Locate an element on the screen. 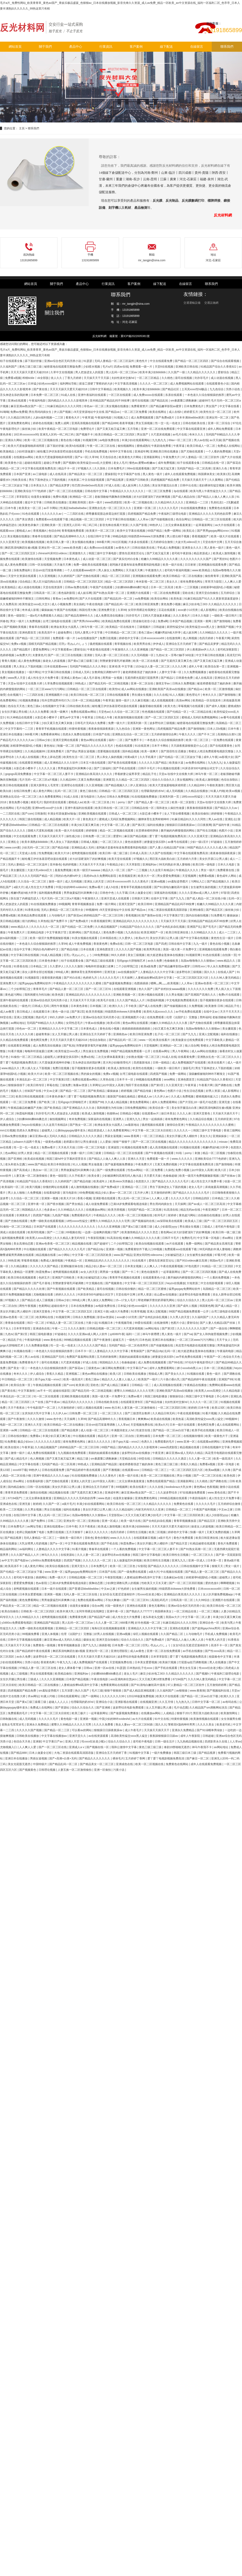  特级西西444www大胆免费看 is located at coordinates (146, 536).